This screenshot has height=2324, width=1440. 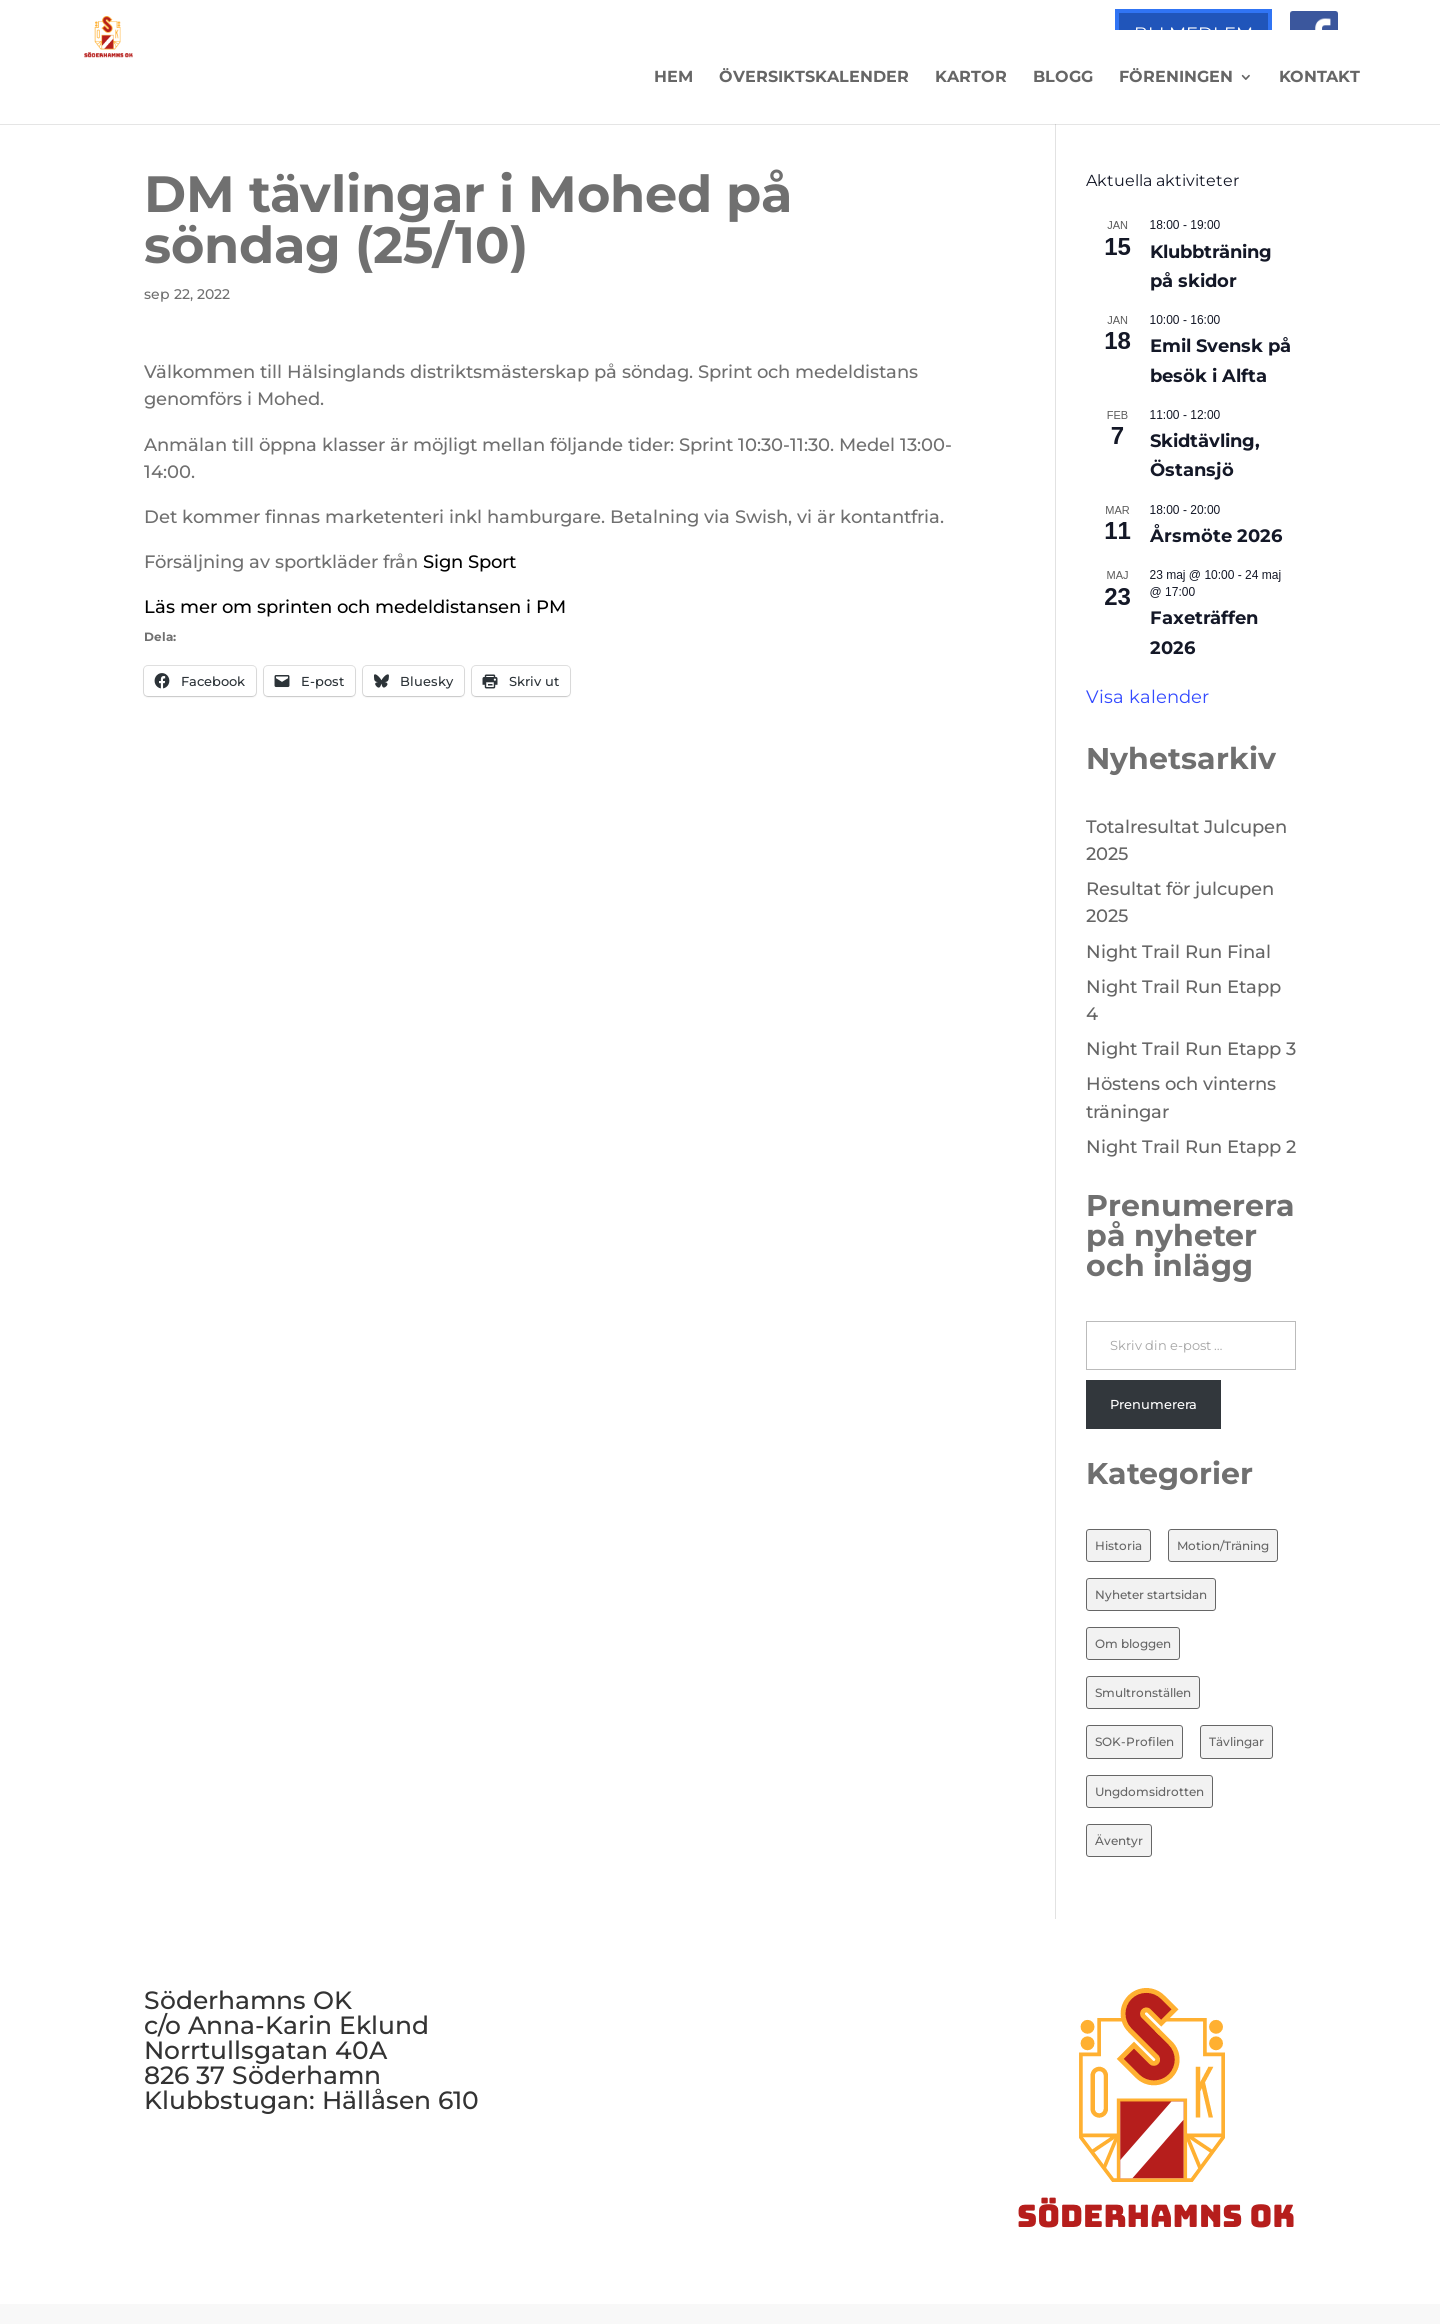 I want to click on Nyheter startsidan [Nyheter startsidan (84 objekt)], so click(x=1151, y=1594).